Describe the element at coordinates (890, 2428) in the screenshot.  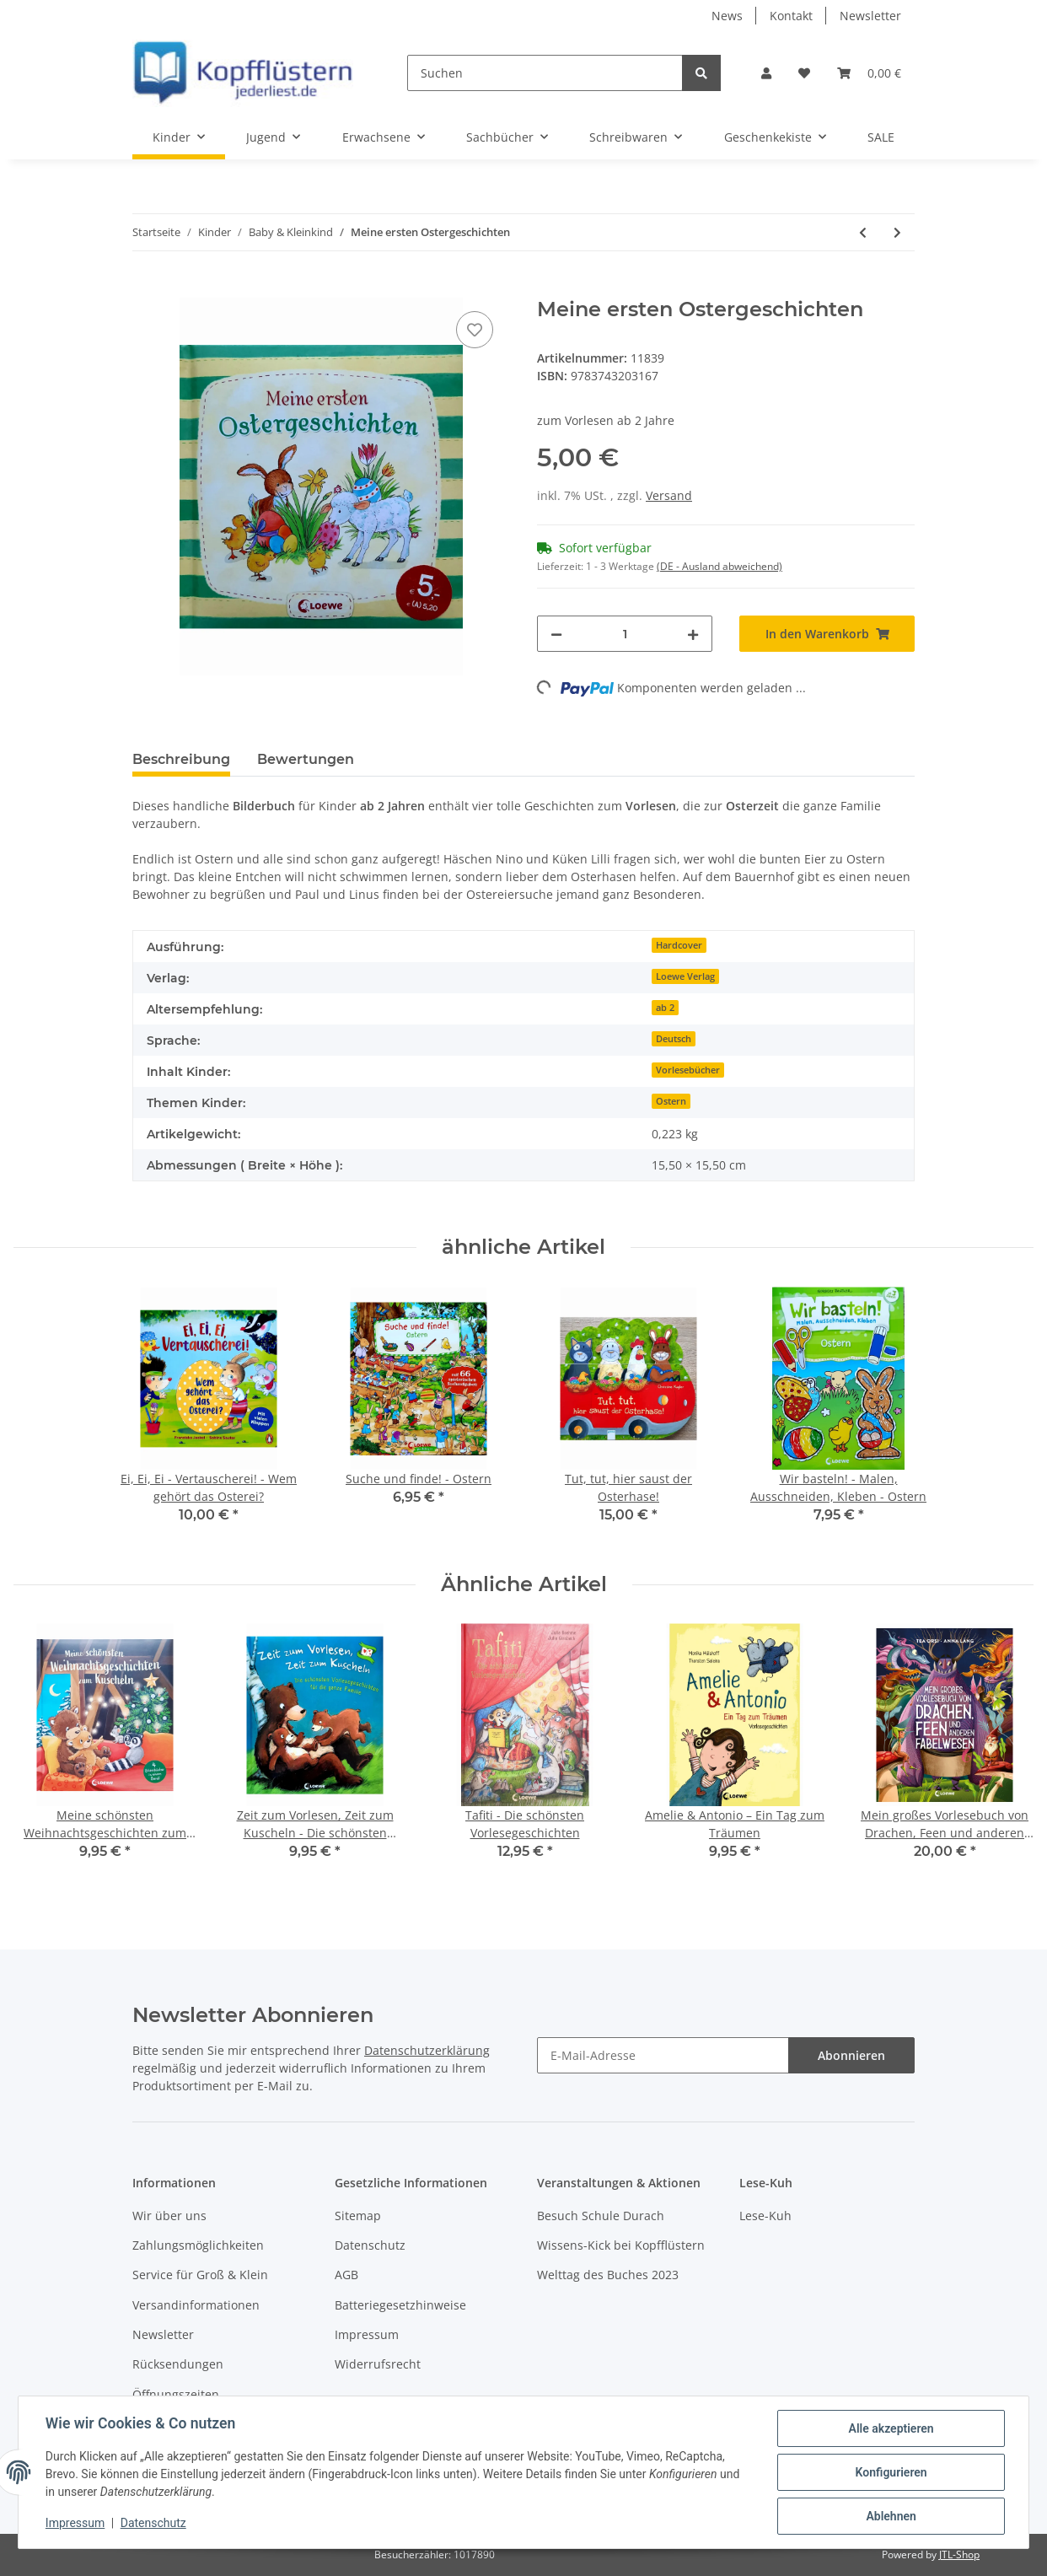
I see `Alle akzeptieren` at that location.